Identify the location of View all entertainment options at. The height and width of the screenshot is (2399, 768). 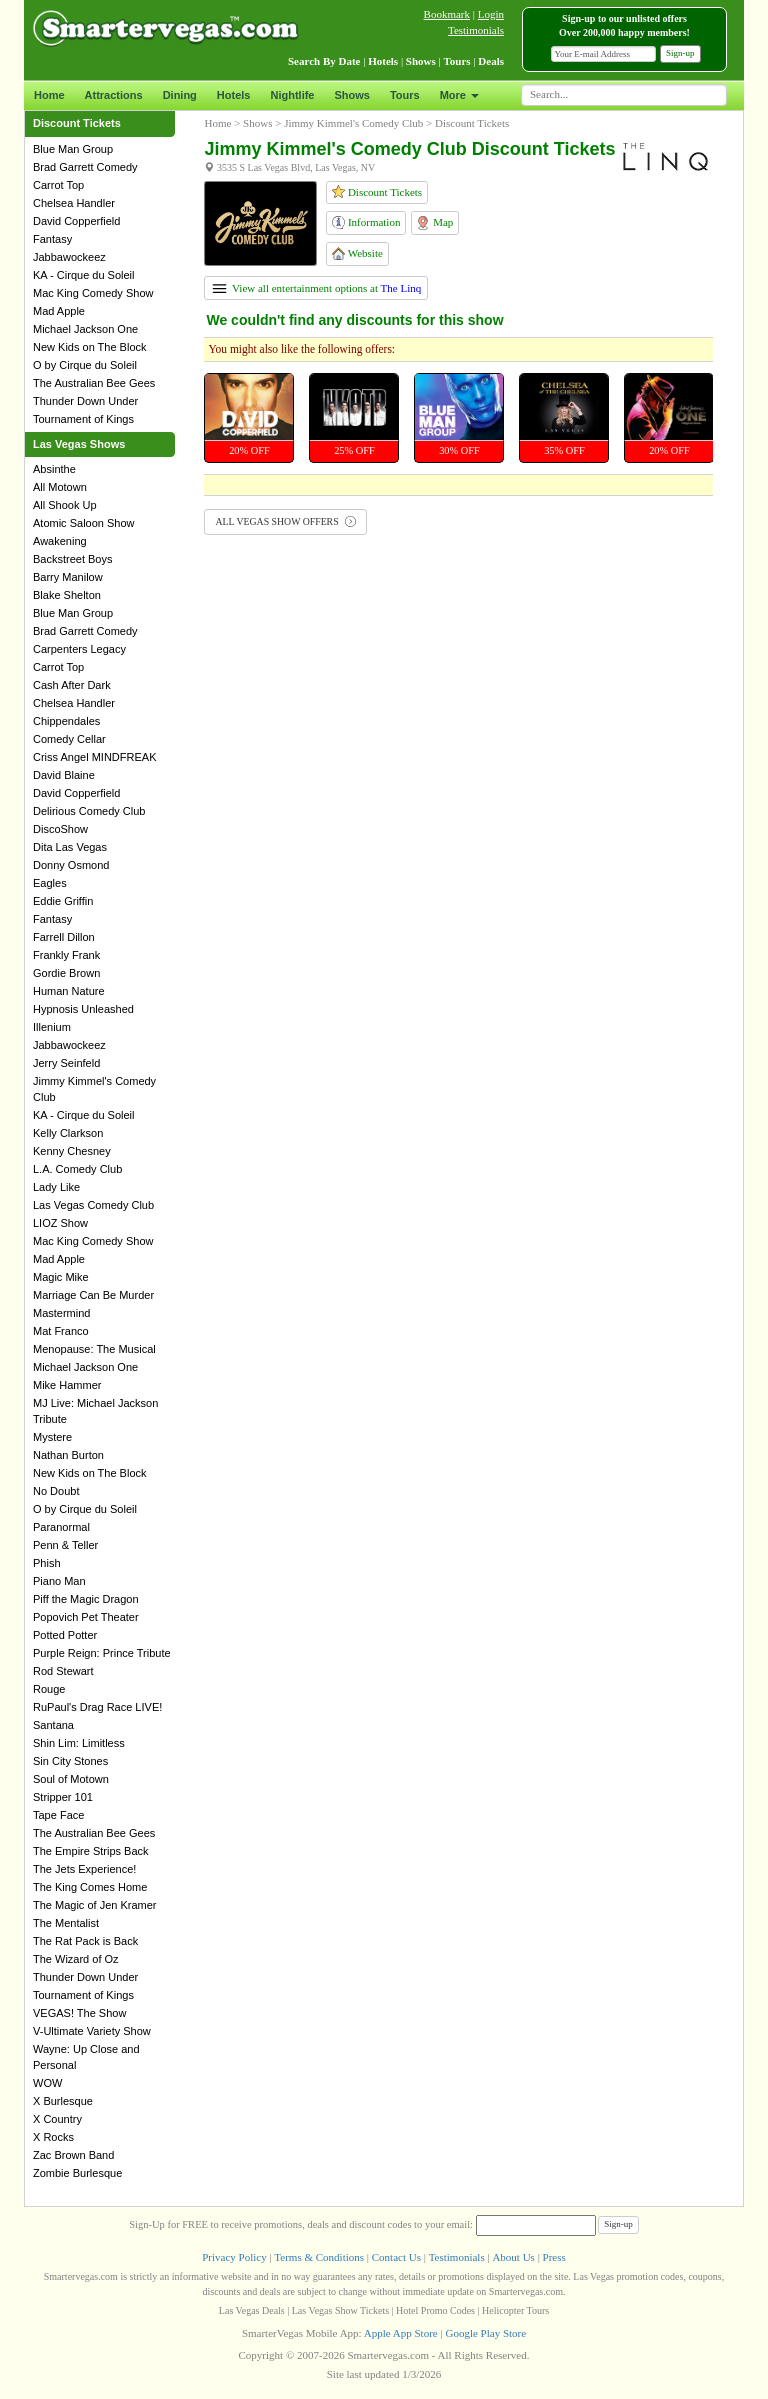
(316, 288).